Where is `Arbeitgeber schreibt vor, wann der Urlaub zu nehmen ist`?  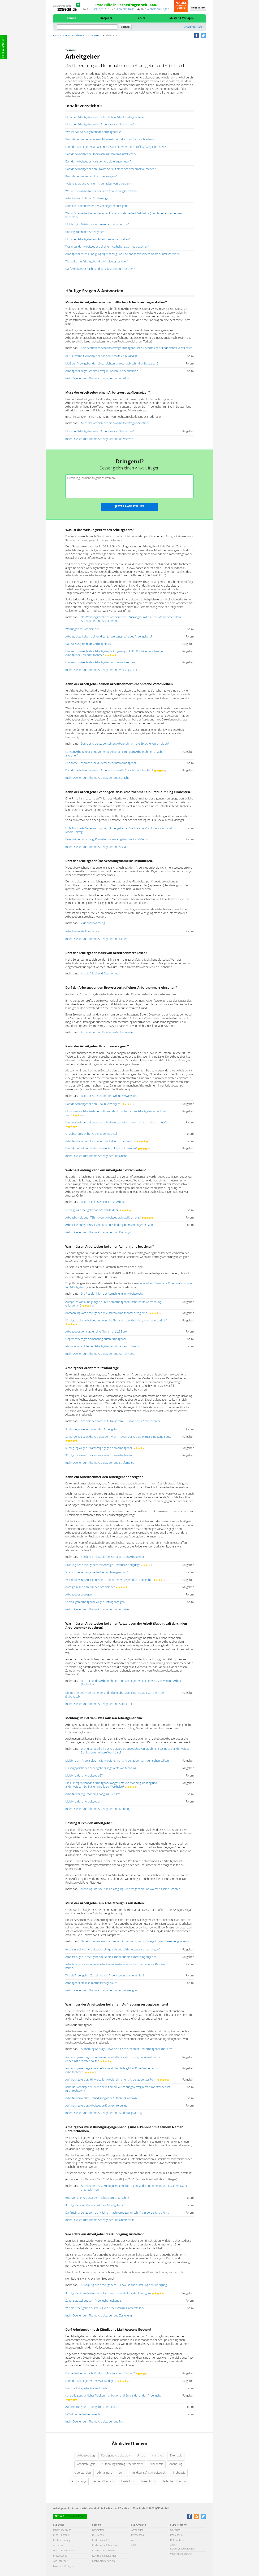 Arbeitgeber schreibt vor, wann der Urlaub zu nehmen ist is located at coordinates (100, 1141).